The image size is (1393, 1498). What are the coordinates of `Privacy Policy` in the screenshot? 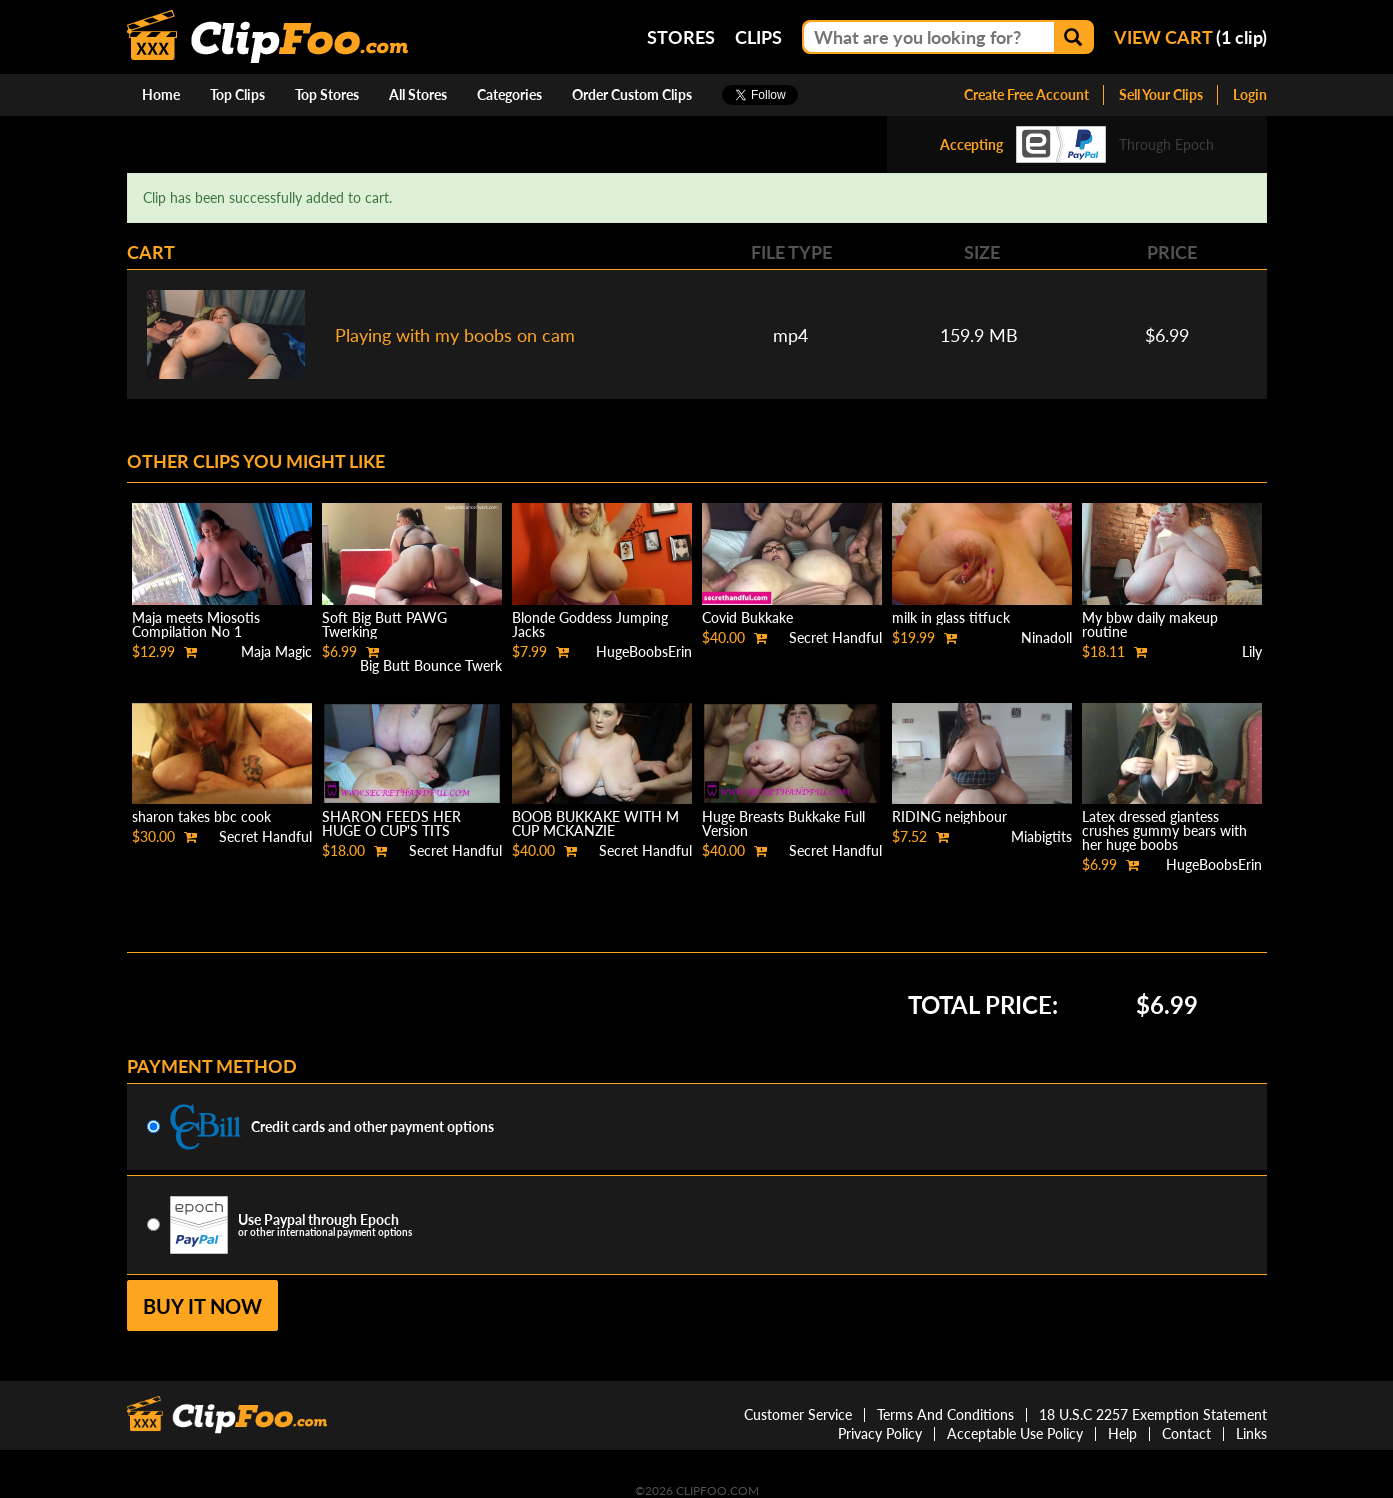 It's located at (880, 1433).